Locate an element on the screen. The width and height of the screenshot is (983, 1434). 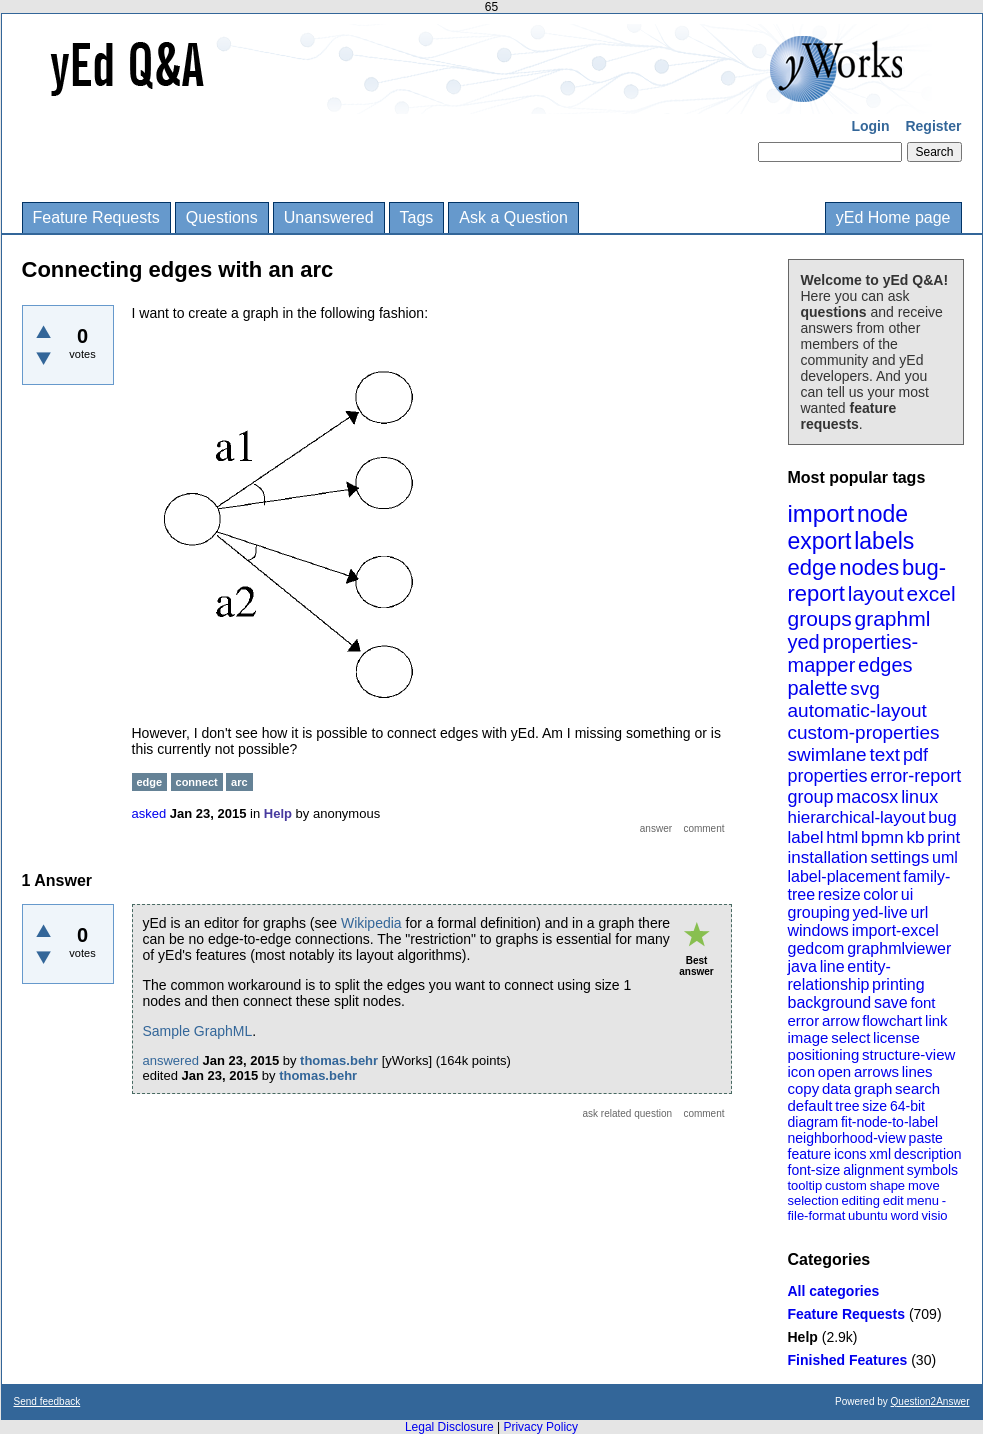
Login is located at coordinates (870, 126).